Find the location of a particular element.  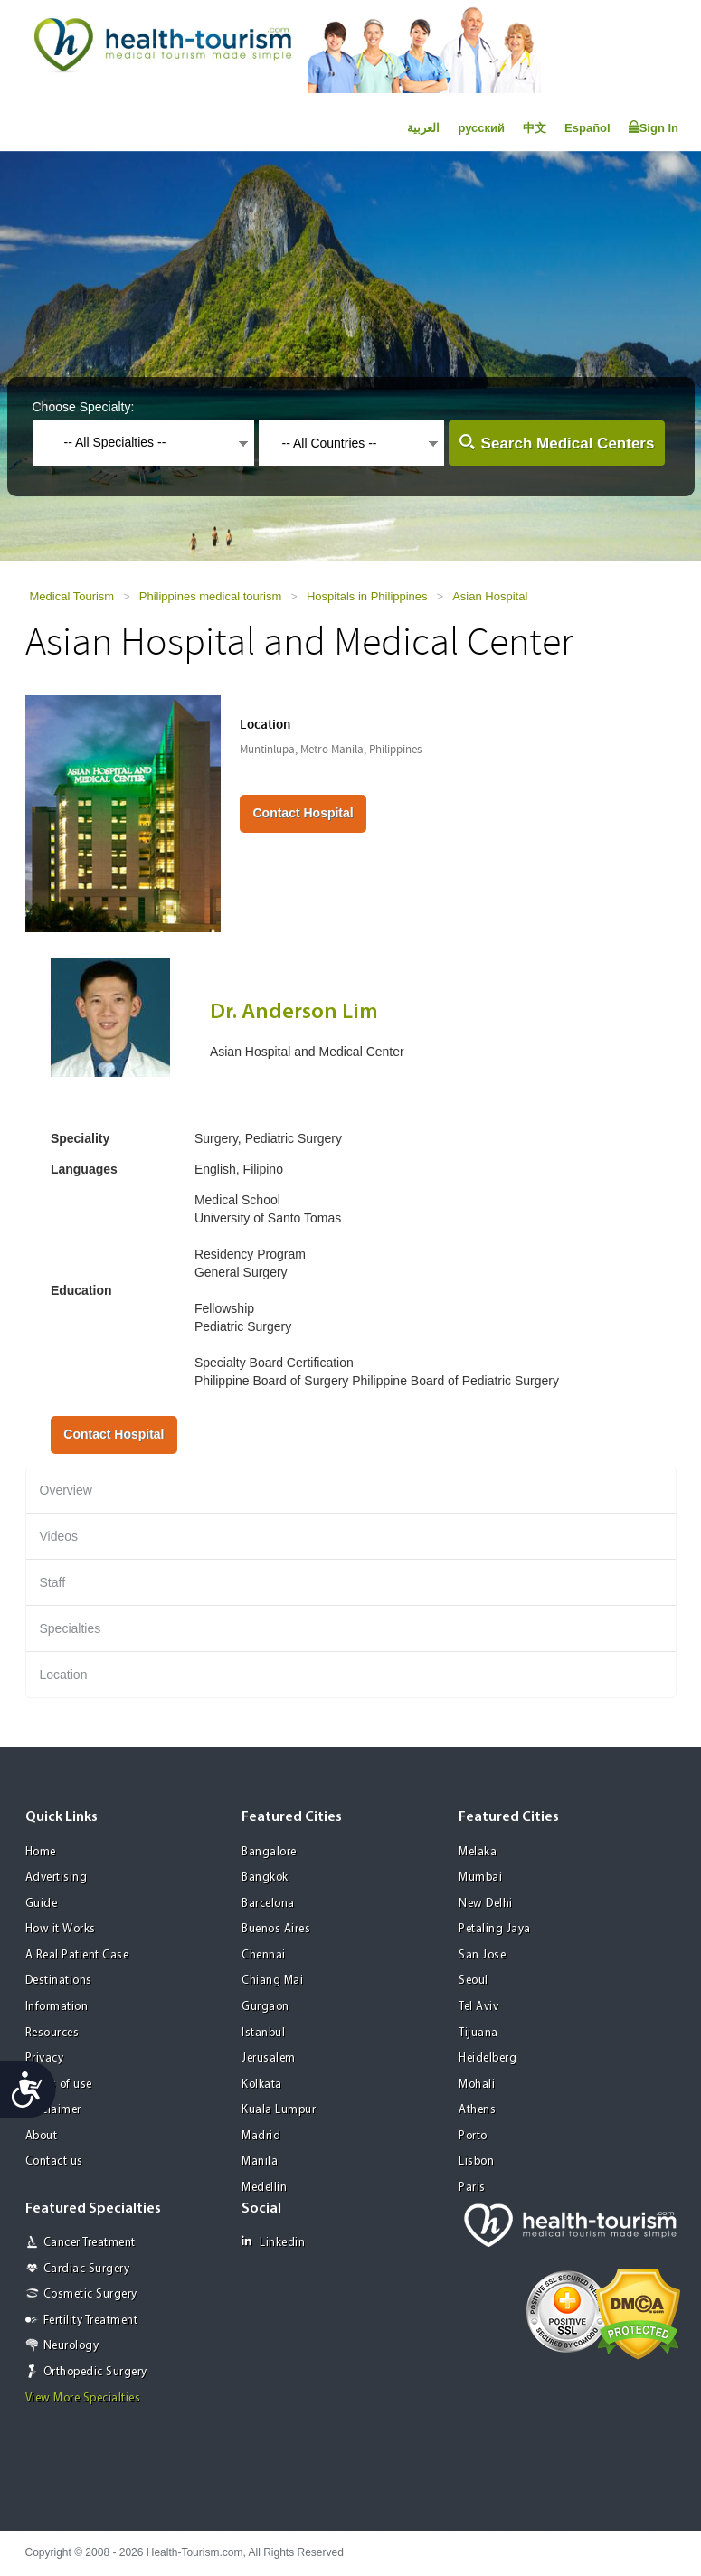

About is located at coordinates (41, 2136).